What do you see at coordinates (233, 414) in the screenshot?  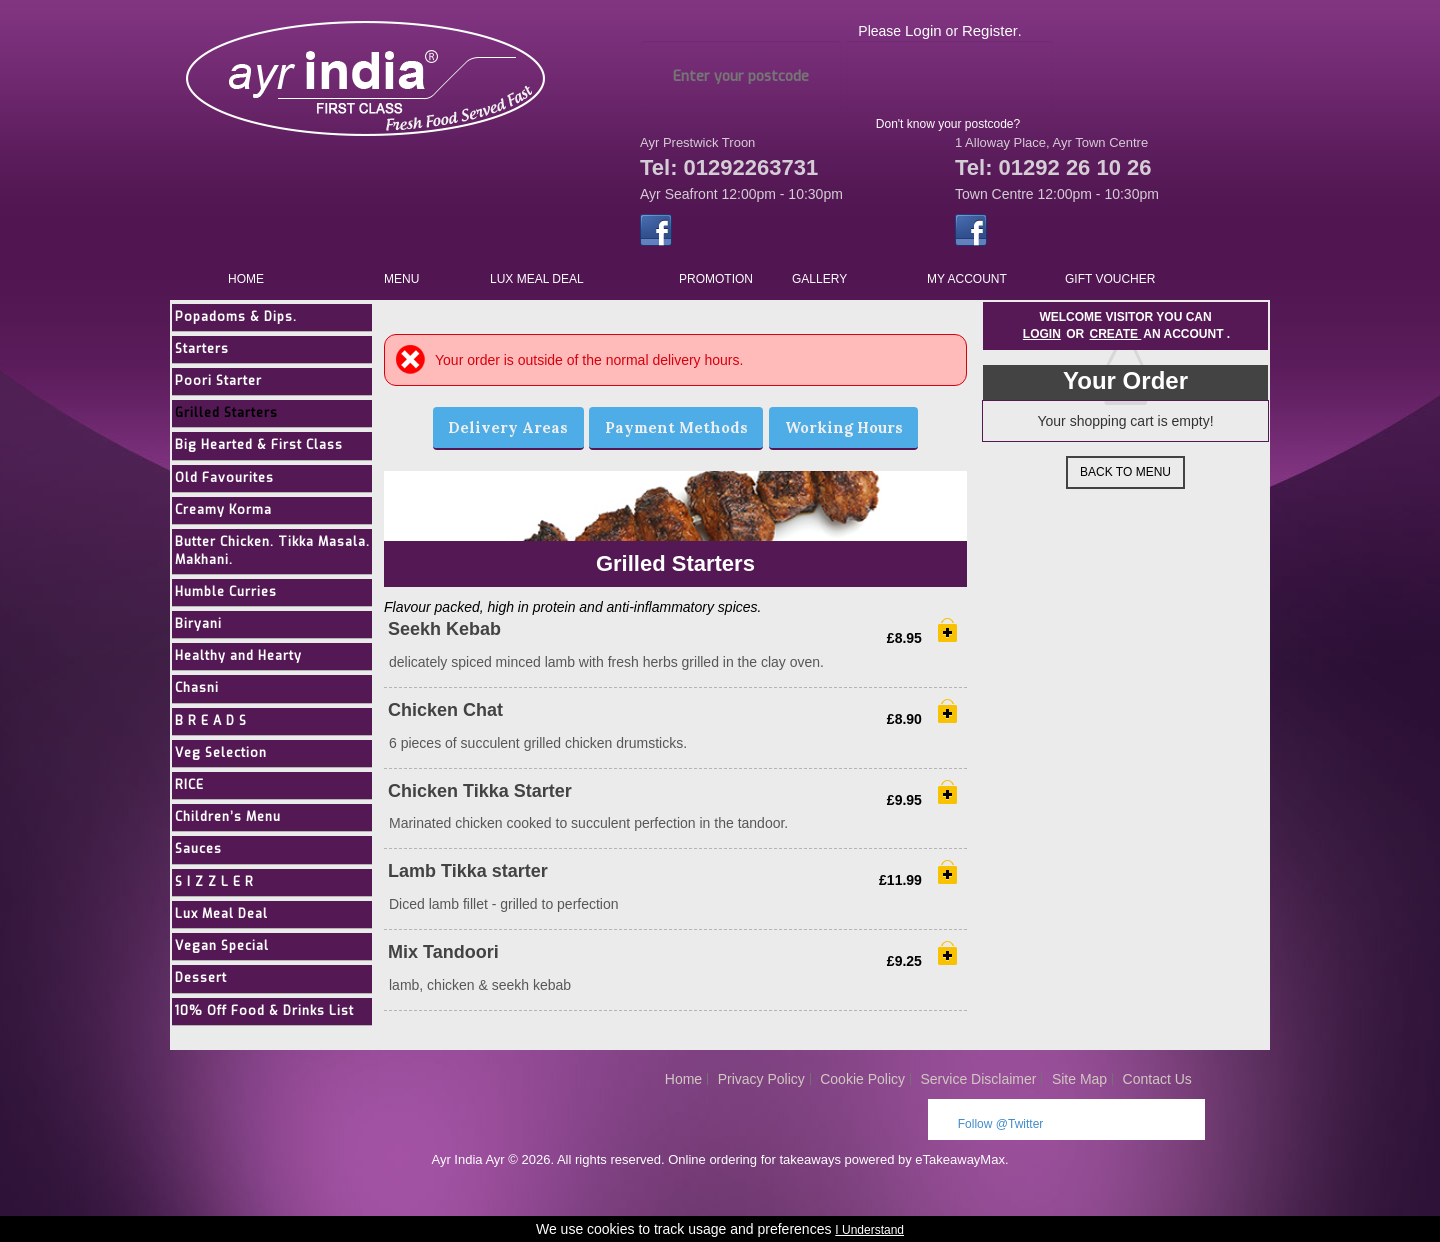 I see `Grilled Starters` at bounding box center [233, 414].